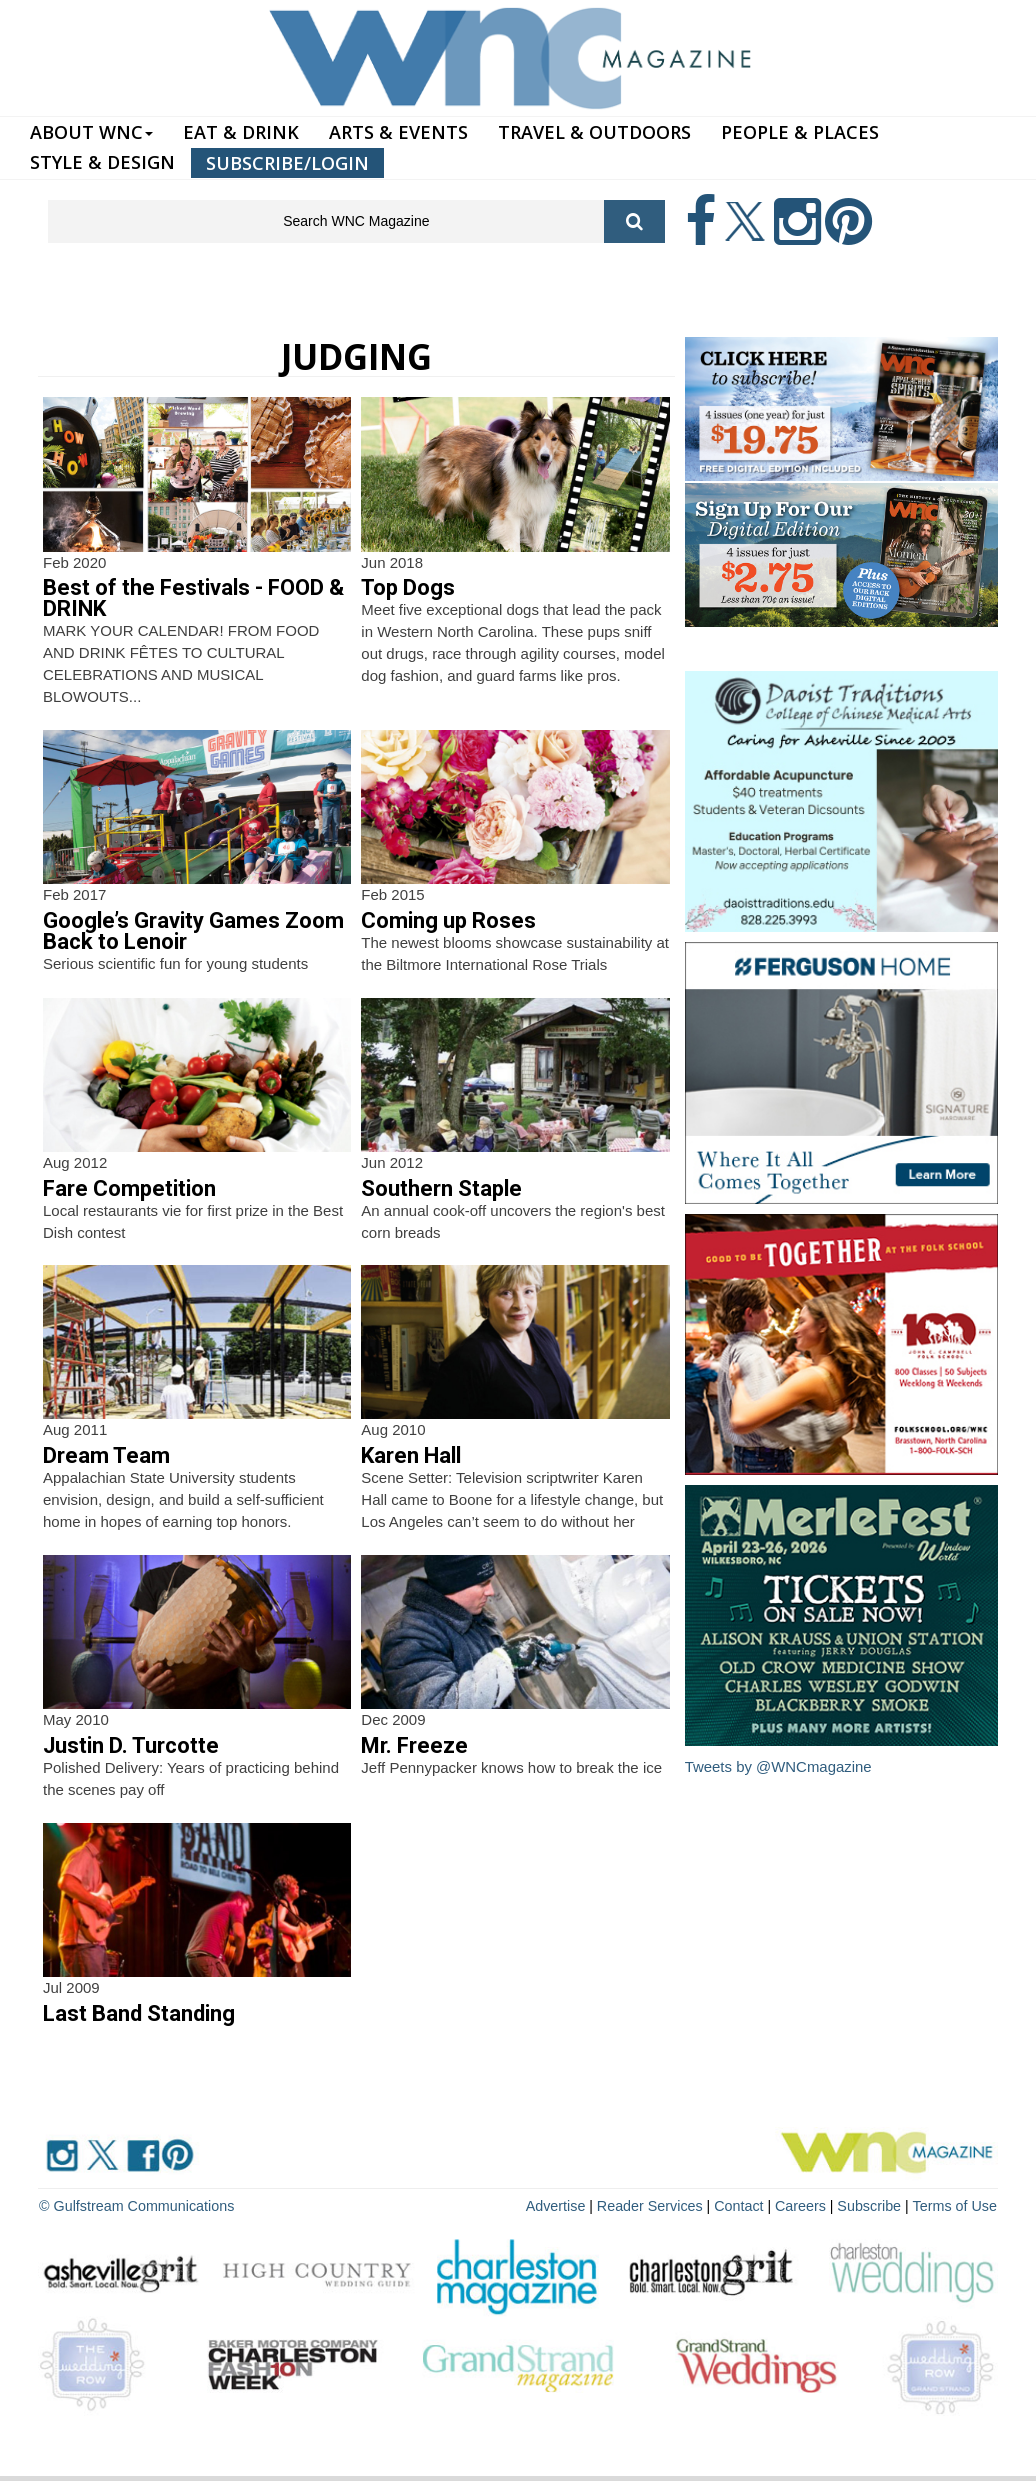  What do you see at coordinates (565, 2205) in the screenshot?
I see `Advertise` at bounding box center [565, 2205].